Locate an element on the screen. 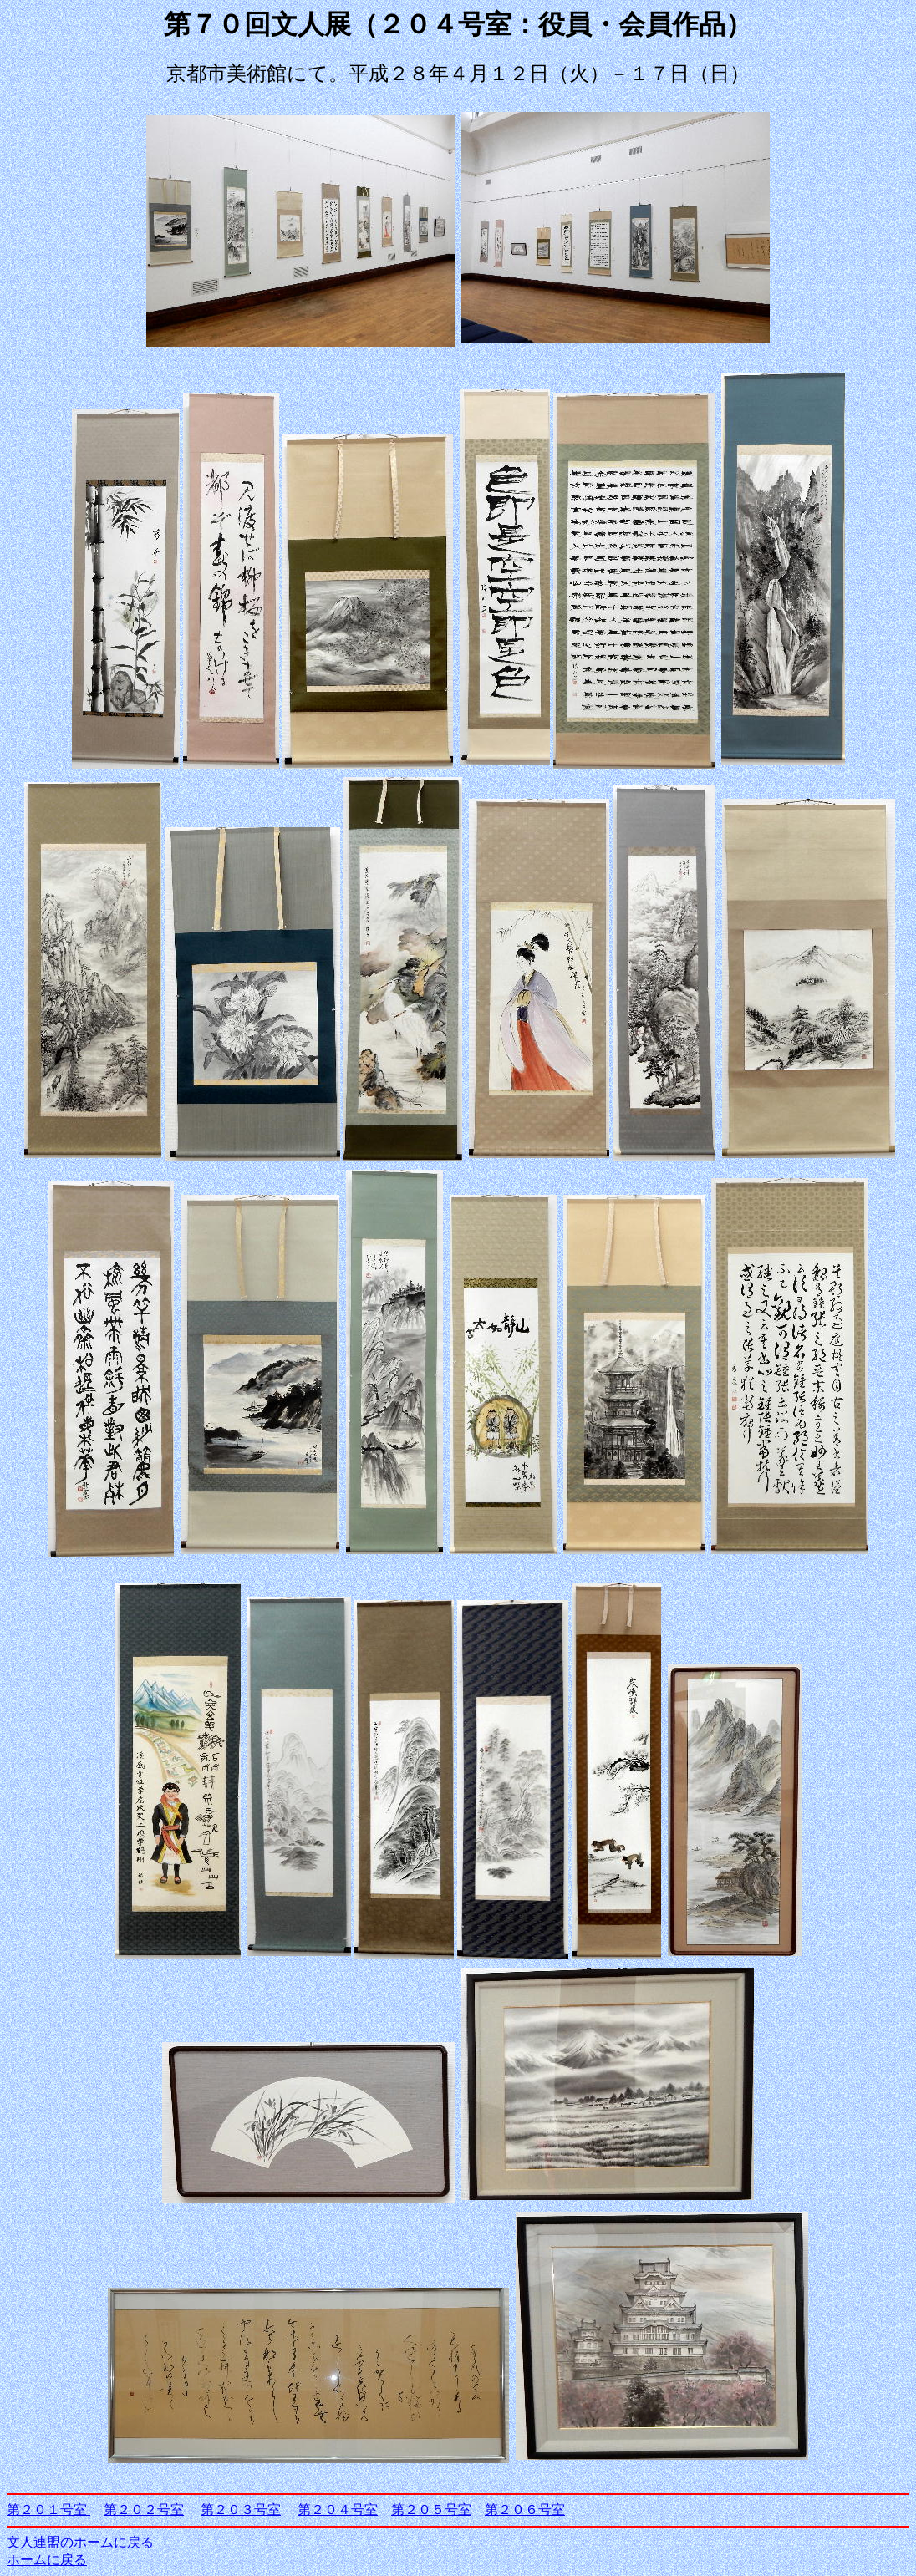  ホームに戻る is located at coordinates (47, 2560).